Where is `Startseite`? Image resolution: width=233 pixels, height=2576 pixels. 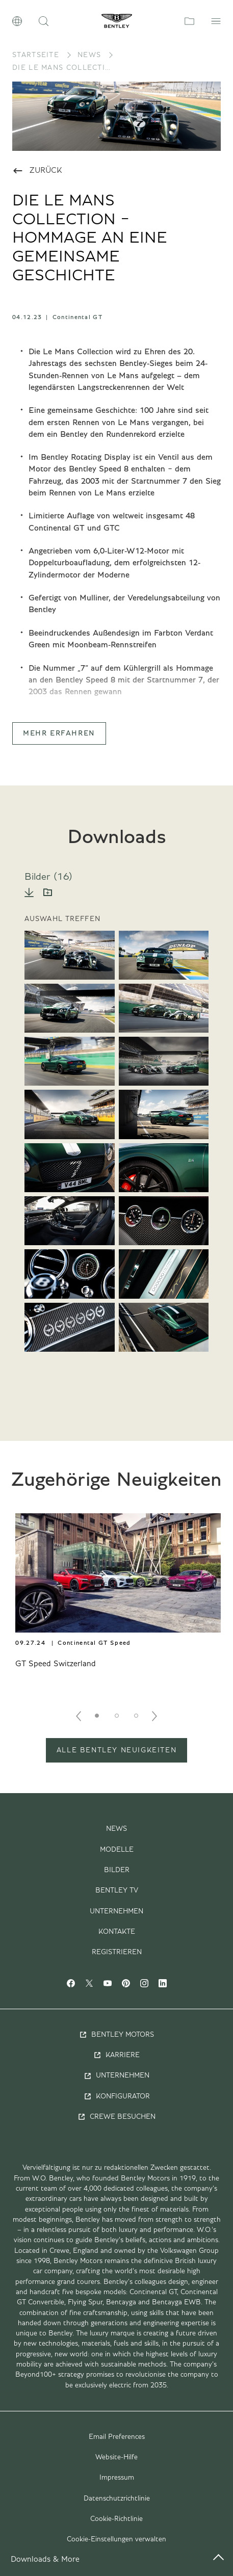
Startseite is located at coordinates (35, 55).